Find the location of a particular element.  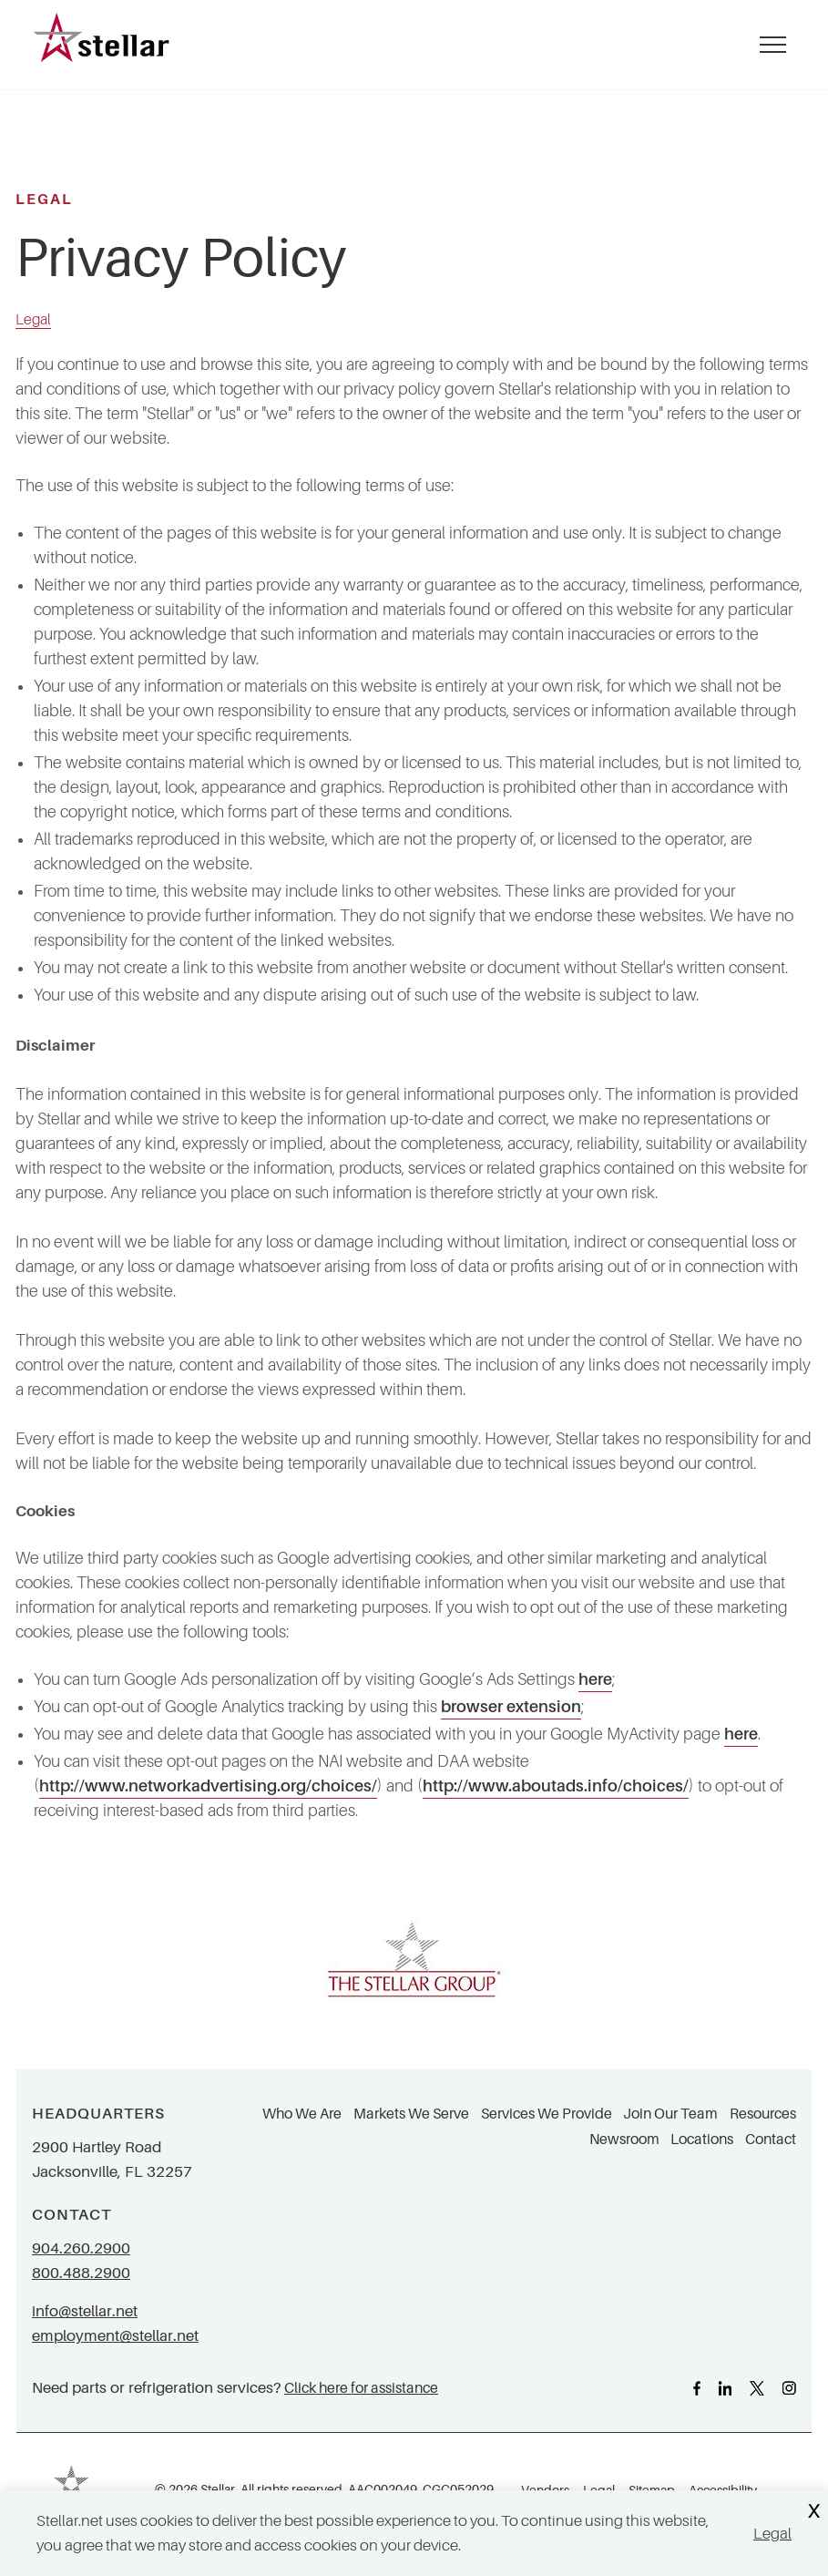

Join Our Team is located at coordinates (670, 2114).